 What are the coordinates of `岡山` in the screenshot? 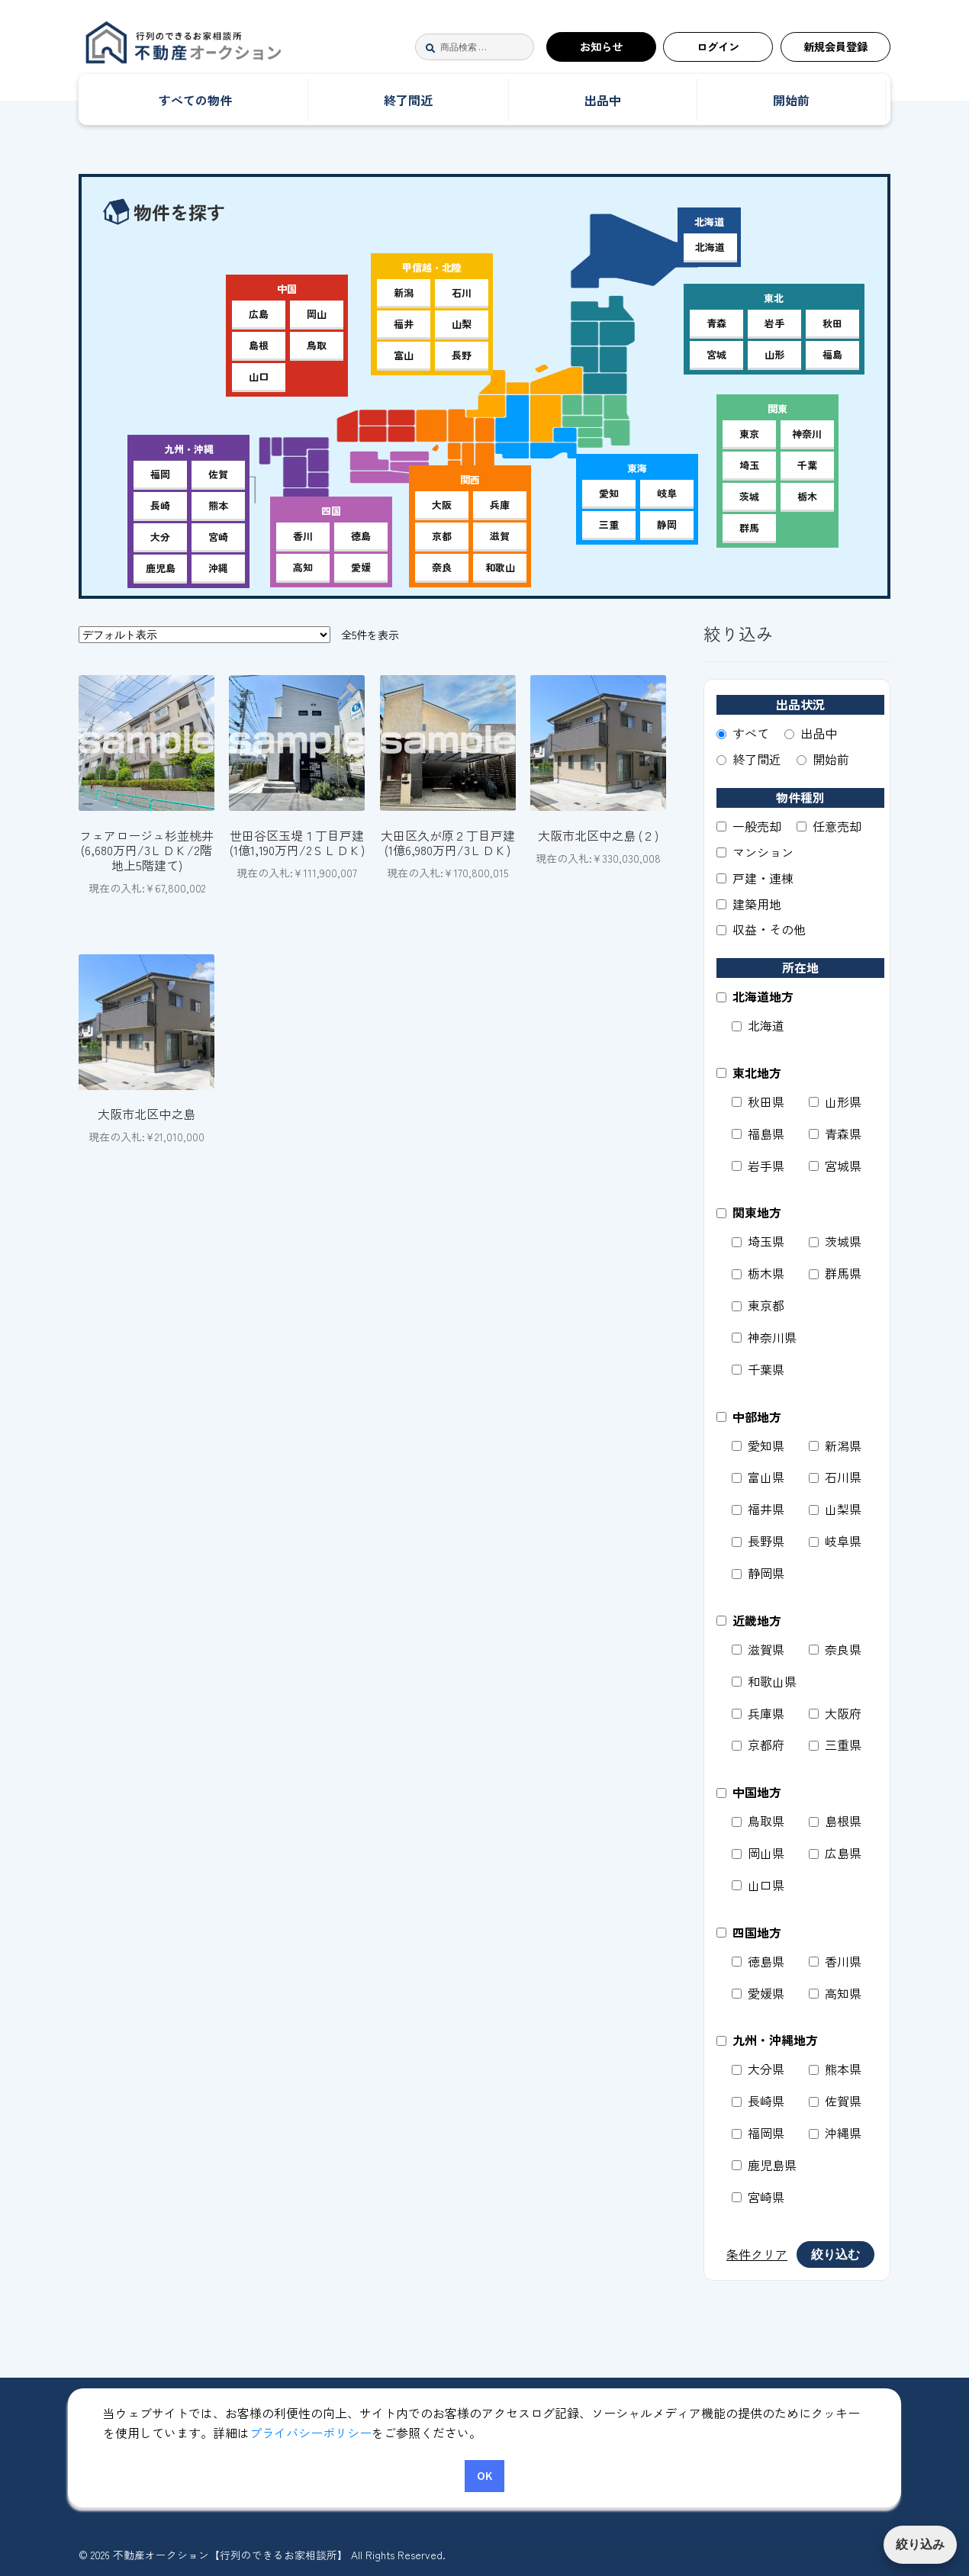 It's located at (317, 314).